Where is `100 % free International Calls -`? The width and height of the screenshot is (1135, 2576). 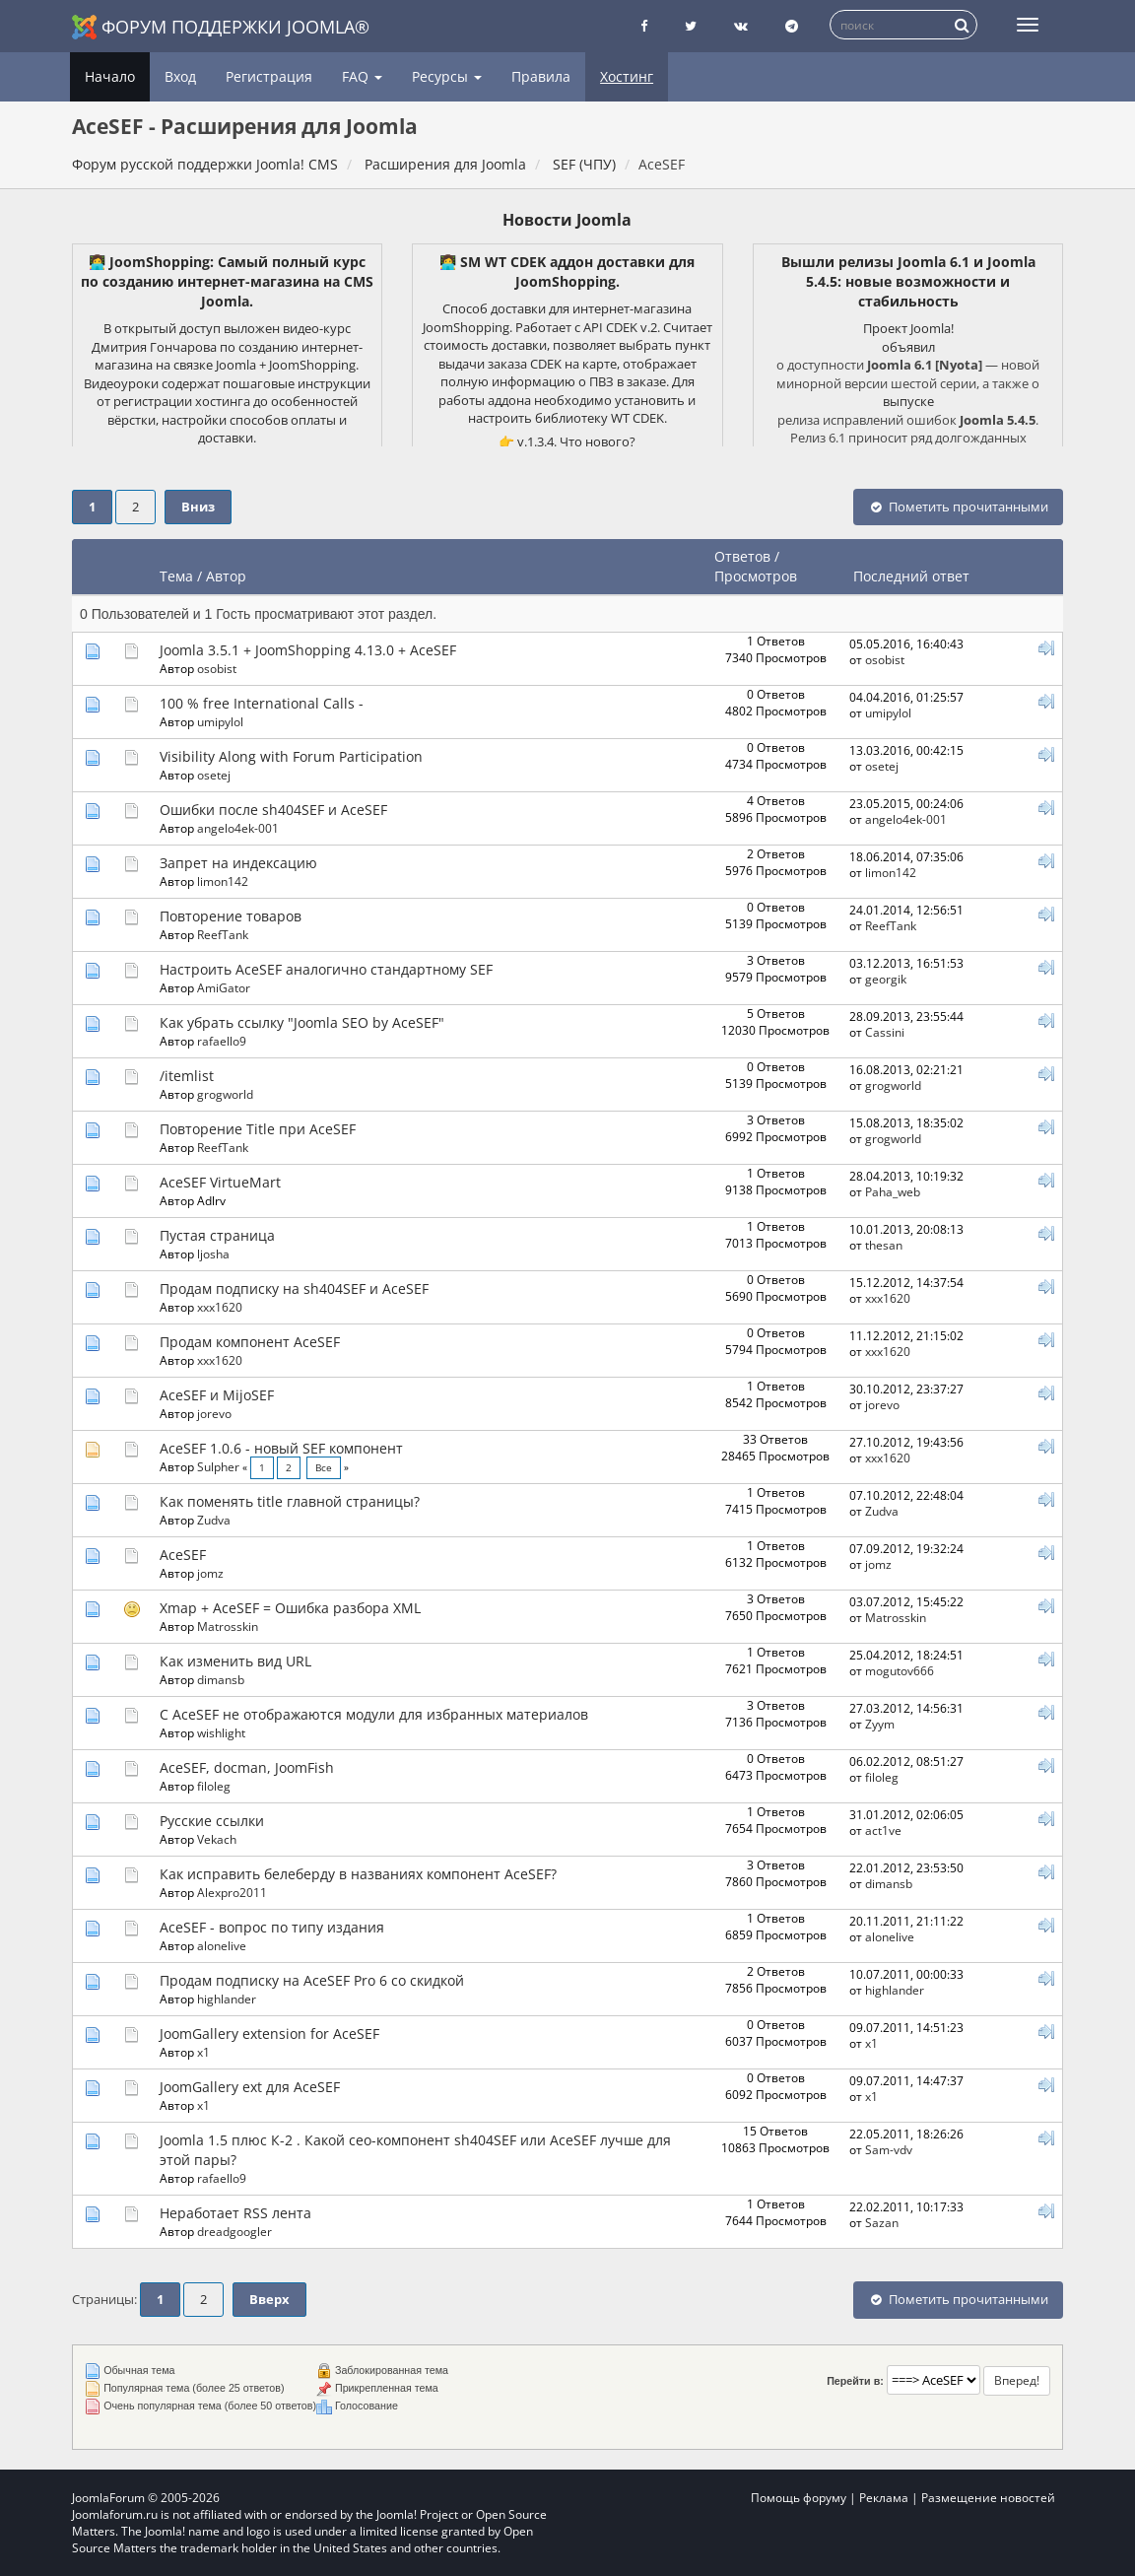 100 % free International Calls - is located at coordinates (262, 703).